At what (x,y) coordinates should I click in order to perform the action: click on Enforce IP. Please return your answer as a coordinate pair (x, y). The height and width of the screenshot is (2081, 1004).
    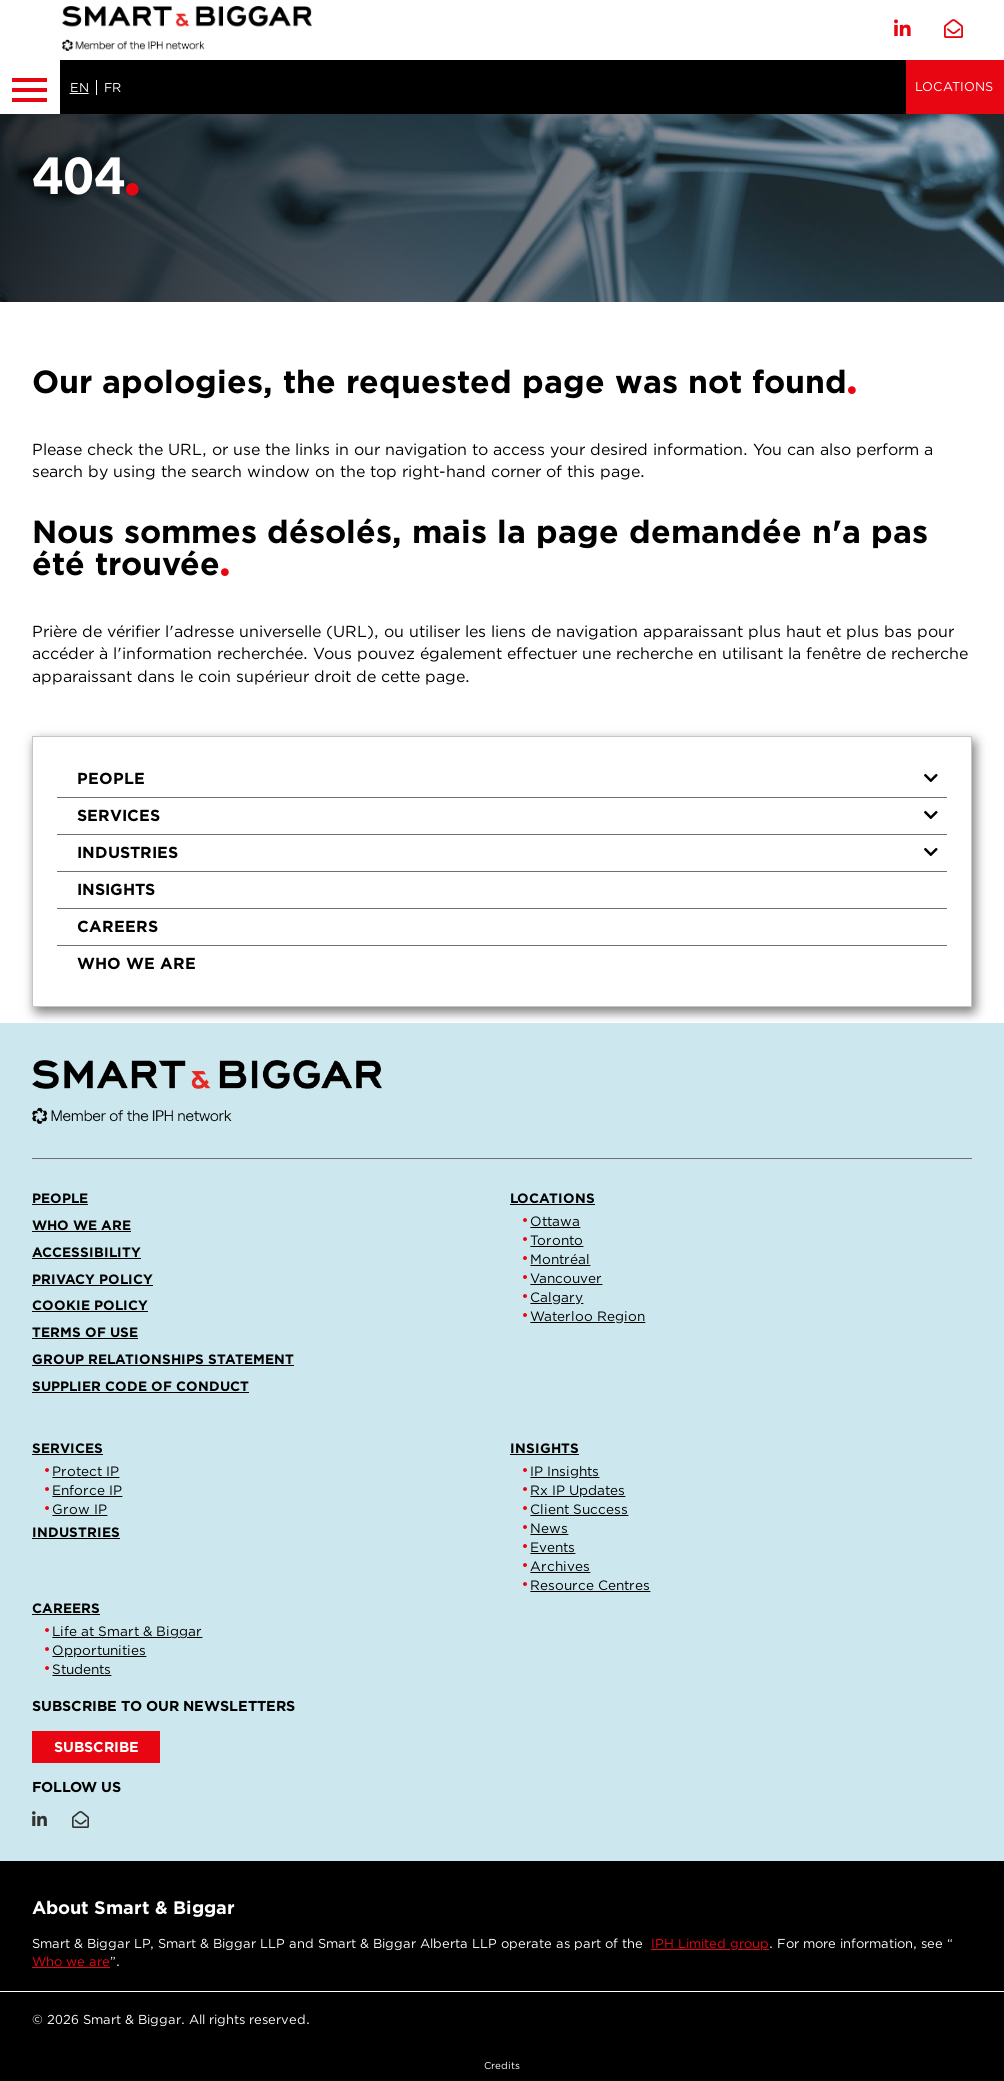
    Looking at the image, I should click on (87, 1490).